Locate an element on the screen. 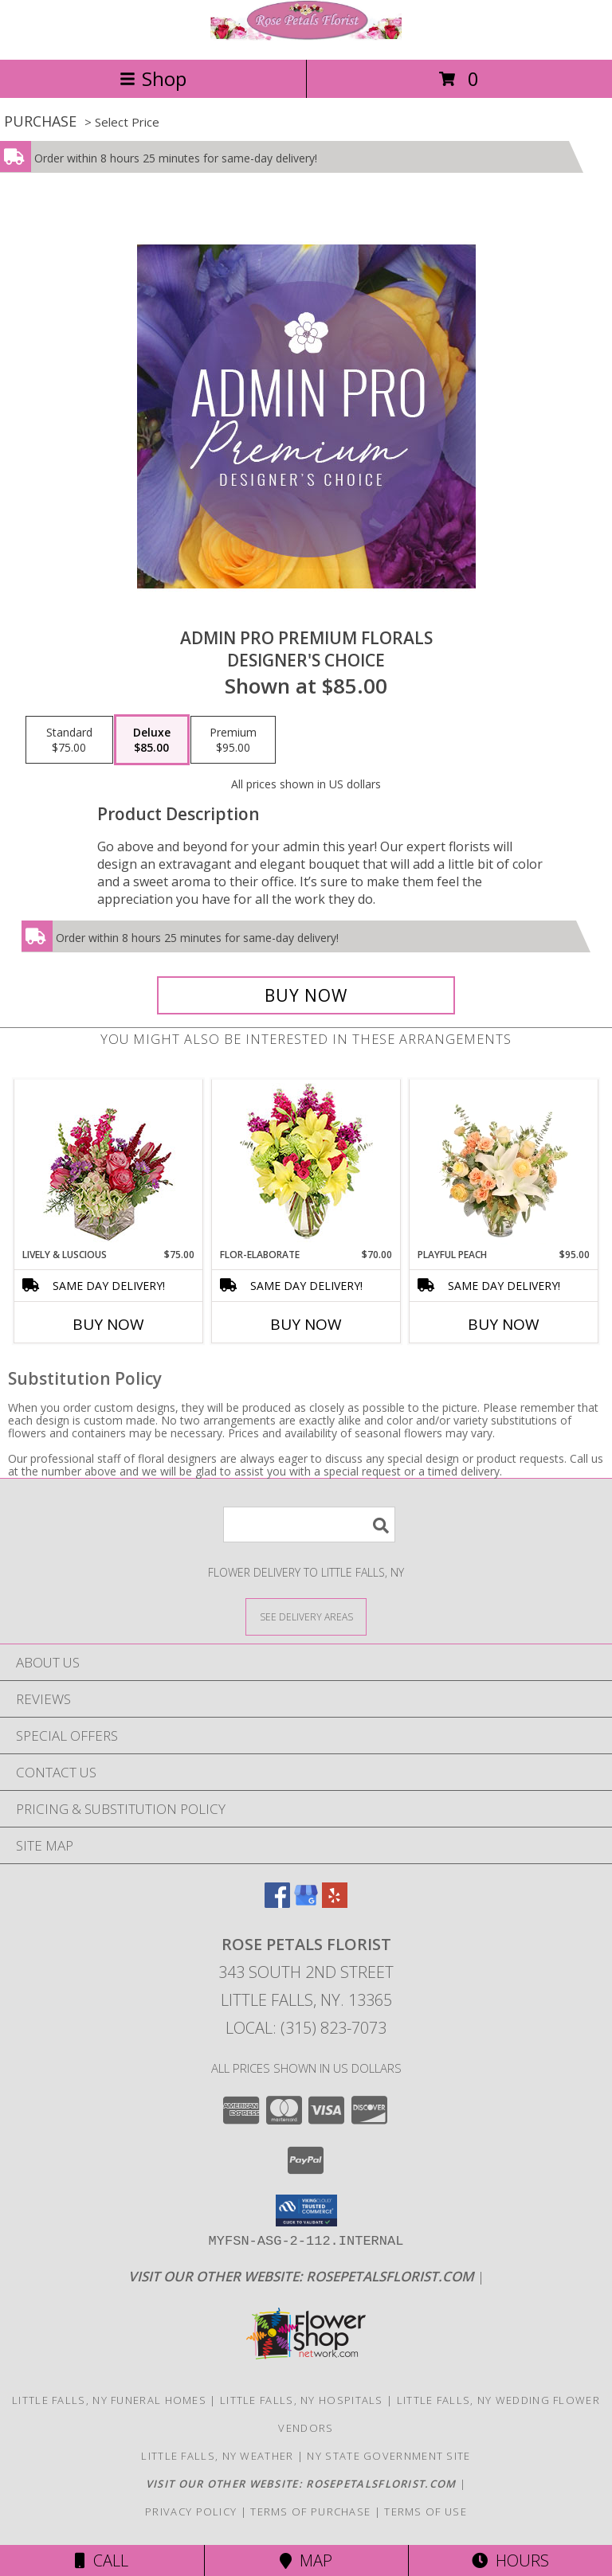 The height and width of the screenshot is (2576, 612). Privacy Policy is located at coordinates (191, 2511).